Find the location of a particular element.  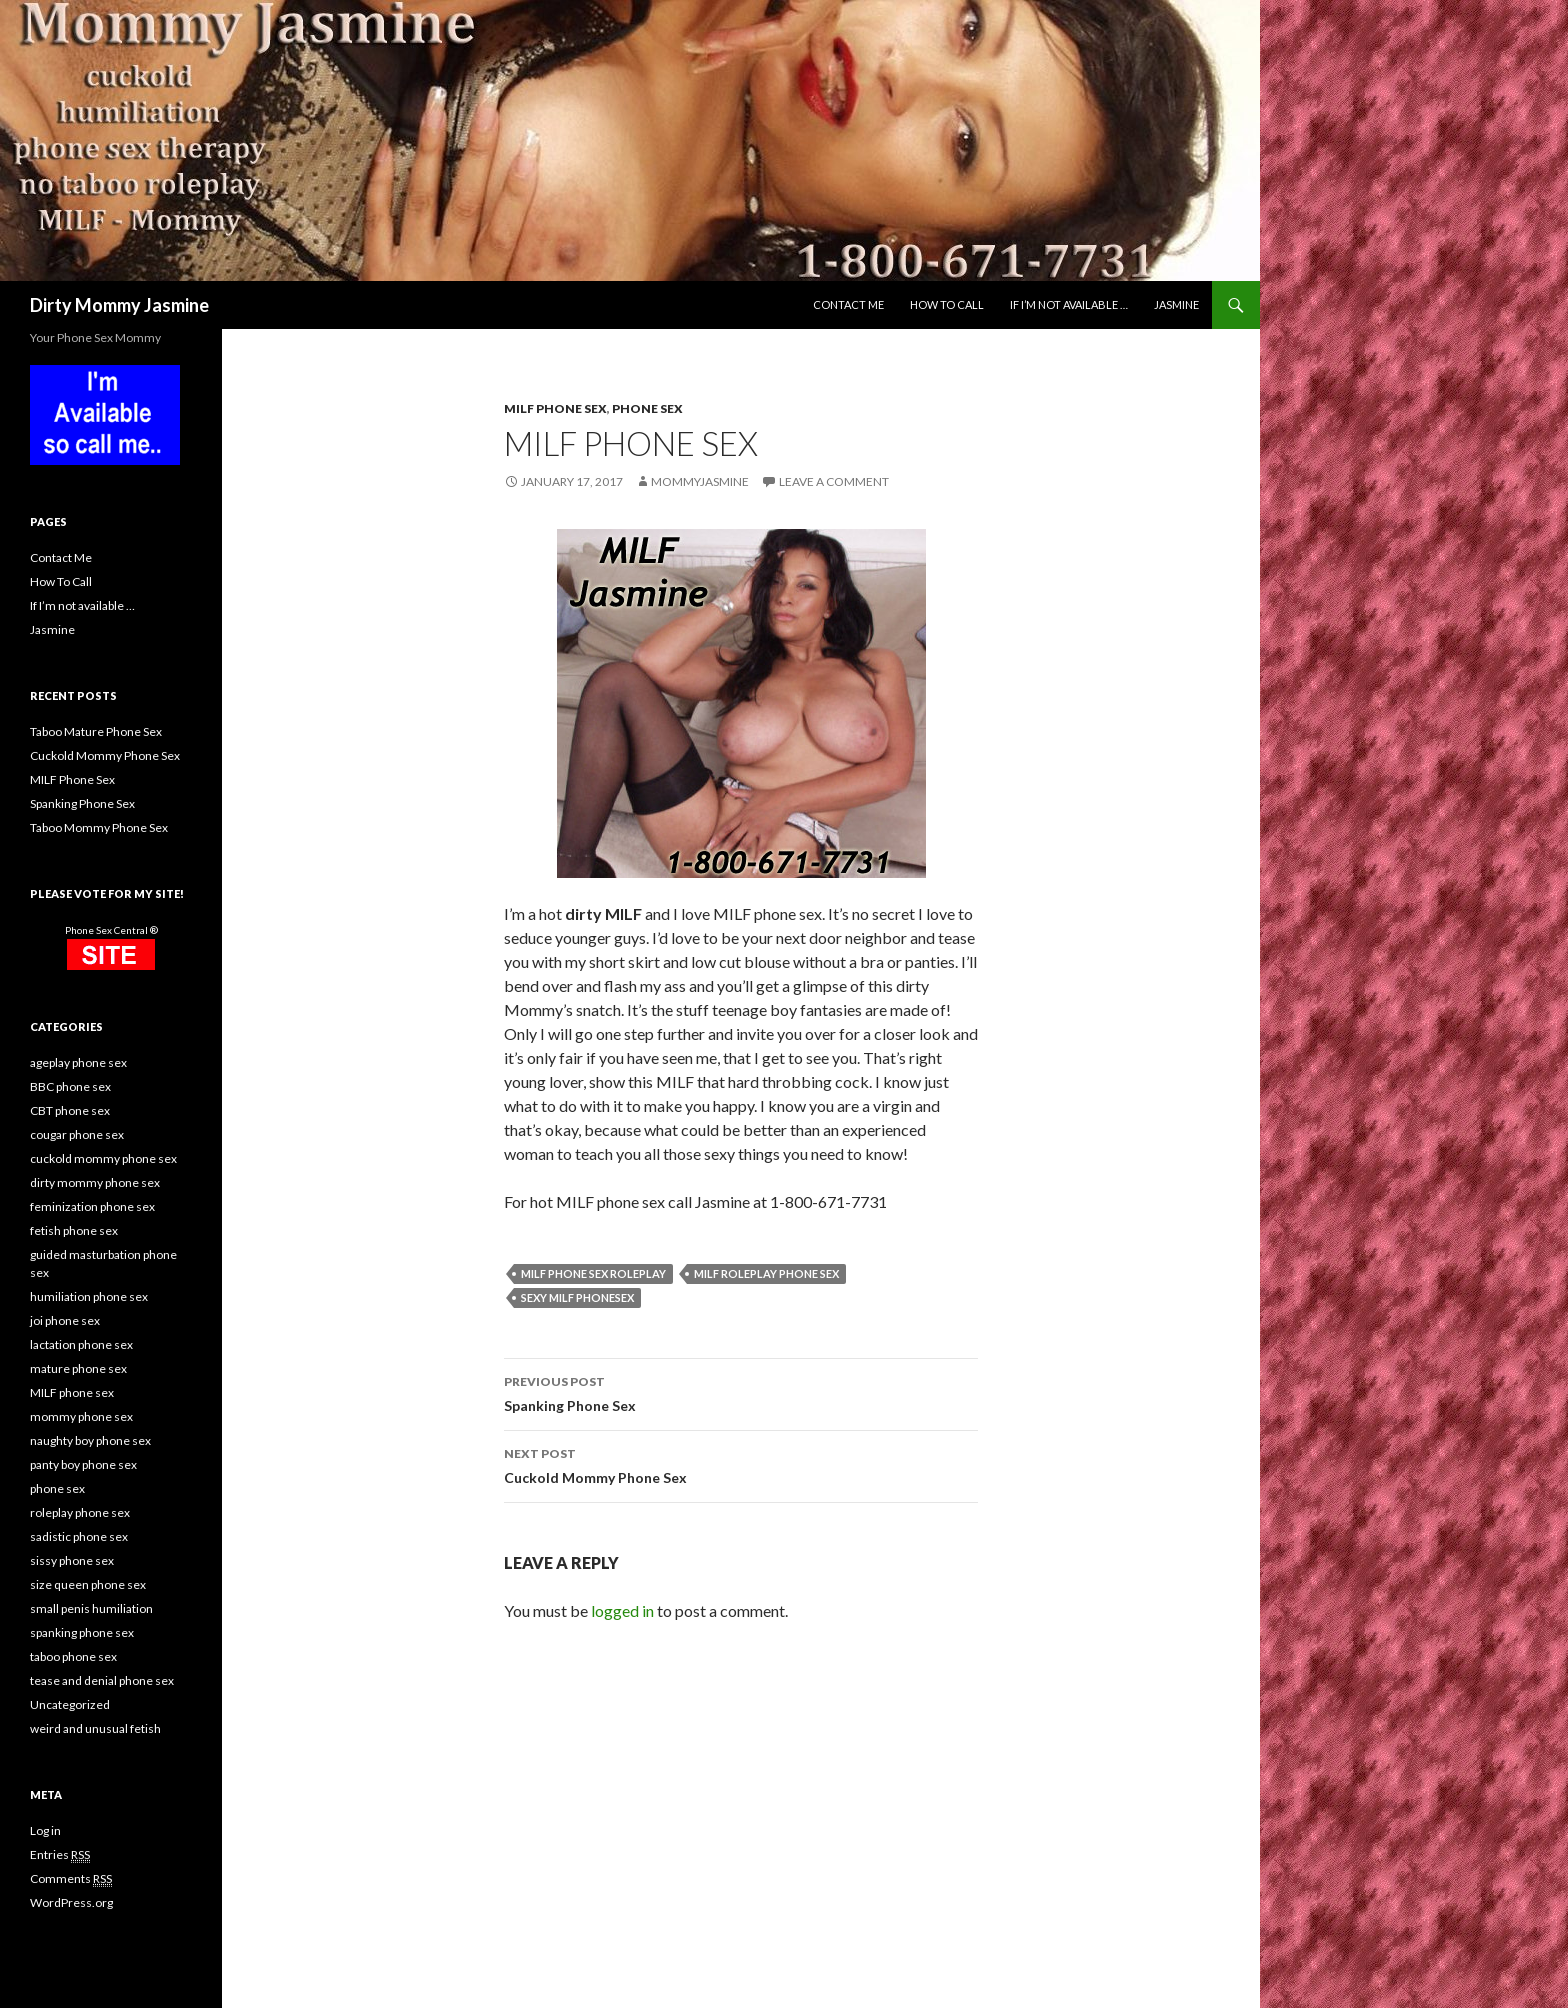

Taboo Mature Phone Sex is located at coordinates (96, 731).